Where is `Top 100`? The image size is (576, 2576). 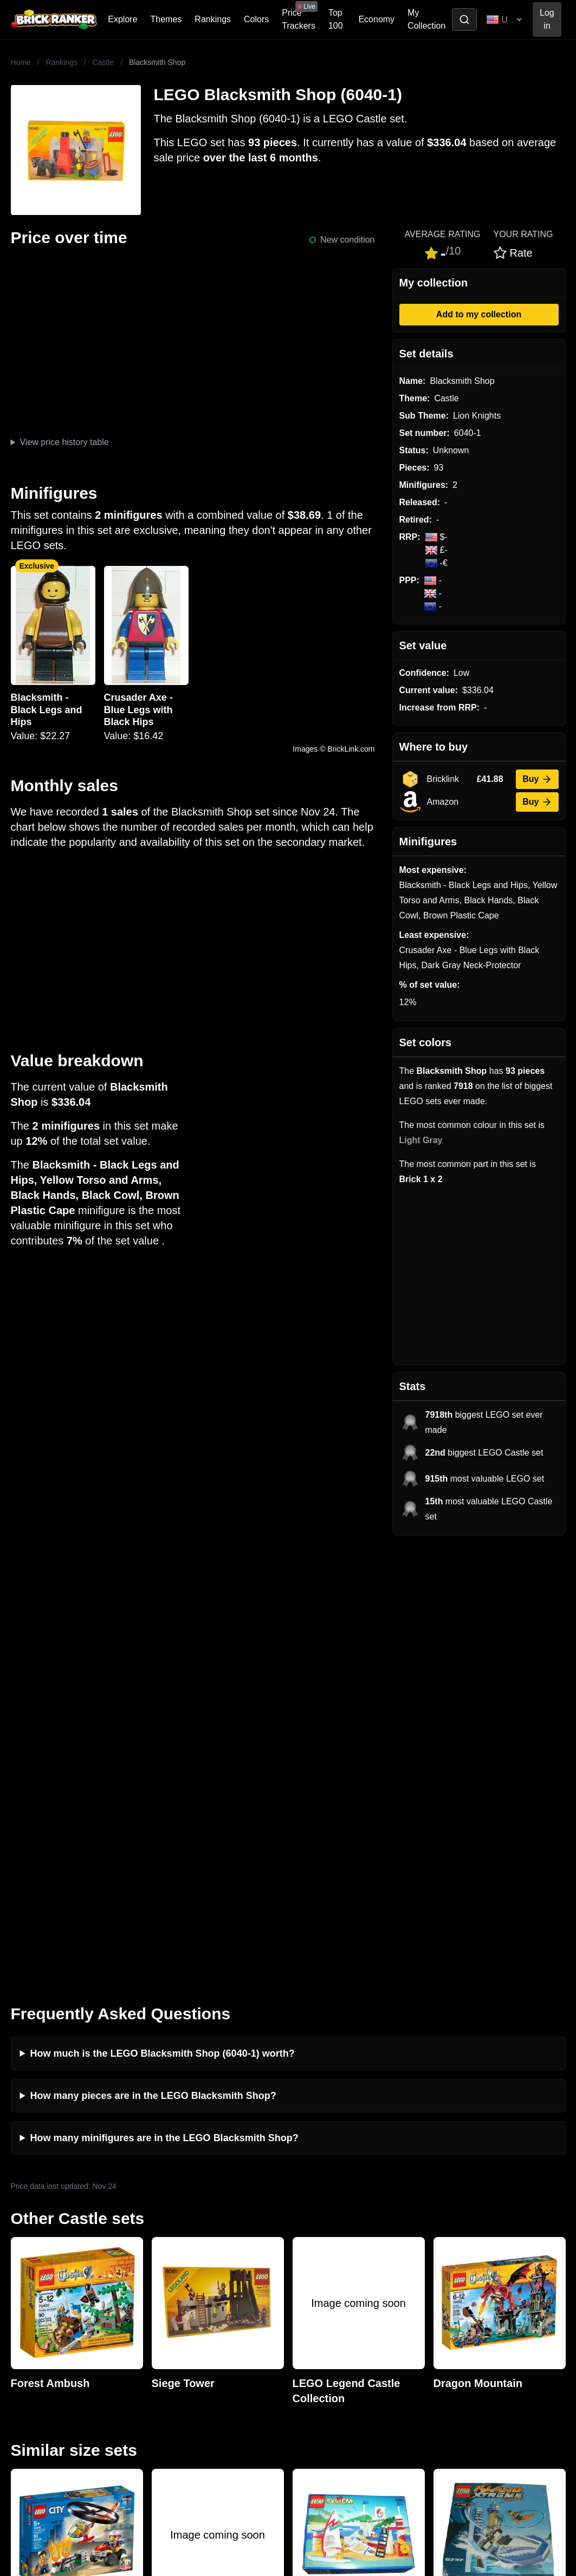 Top 100 is located at coordinates (335, 19).